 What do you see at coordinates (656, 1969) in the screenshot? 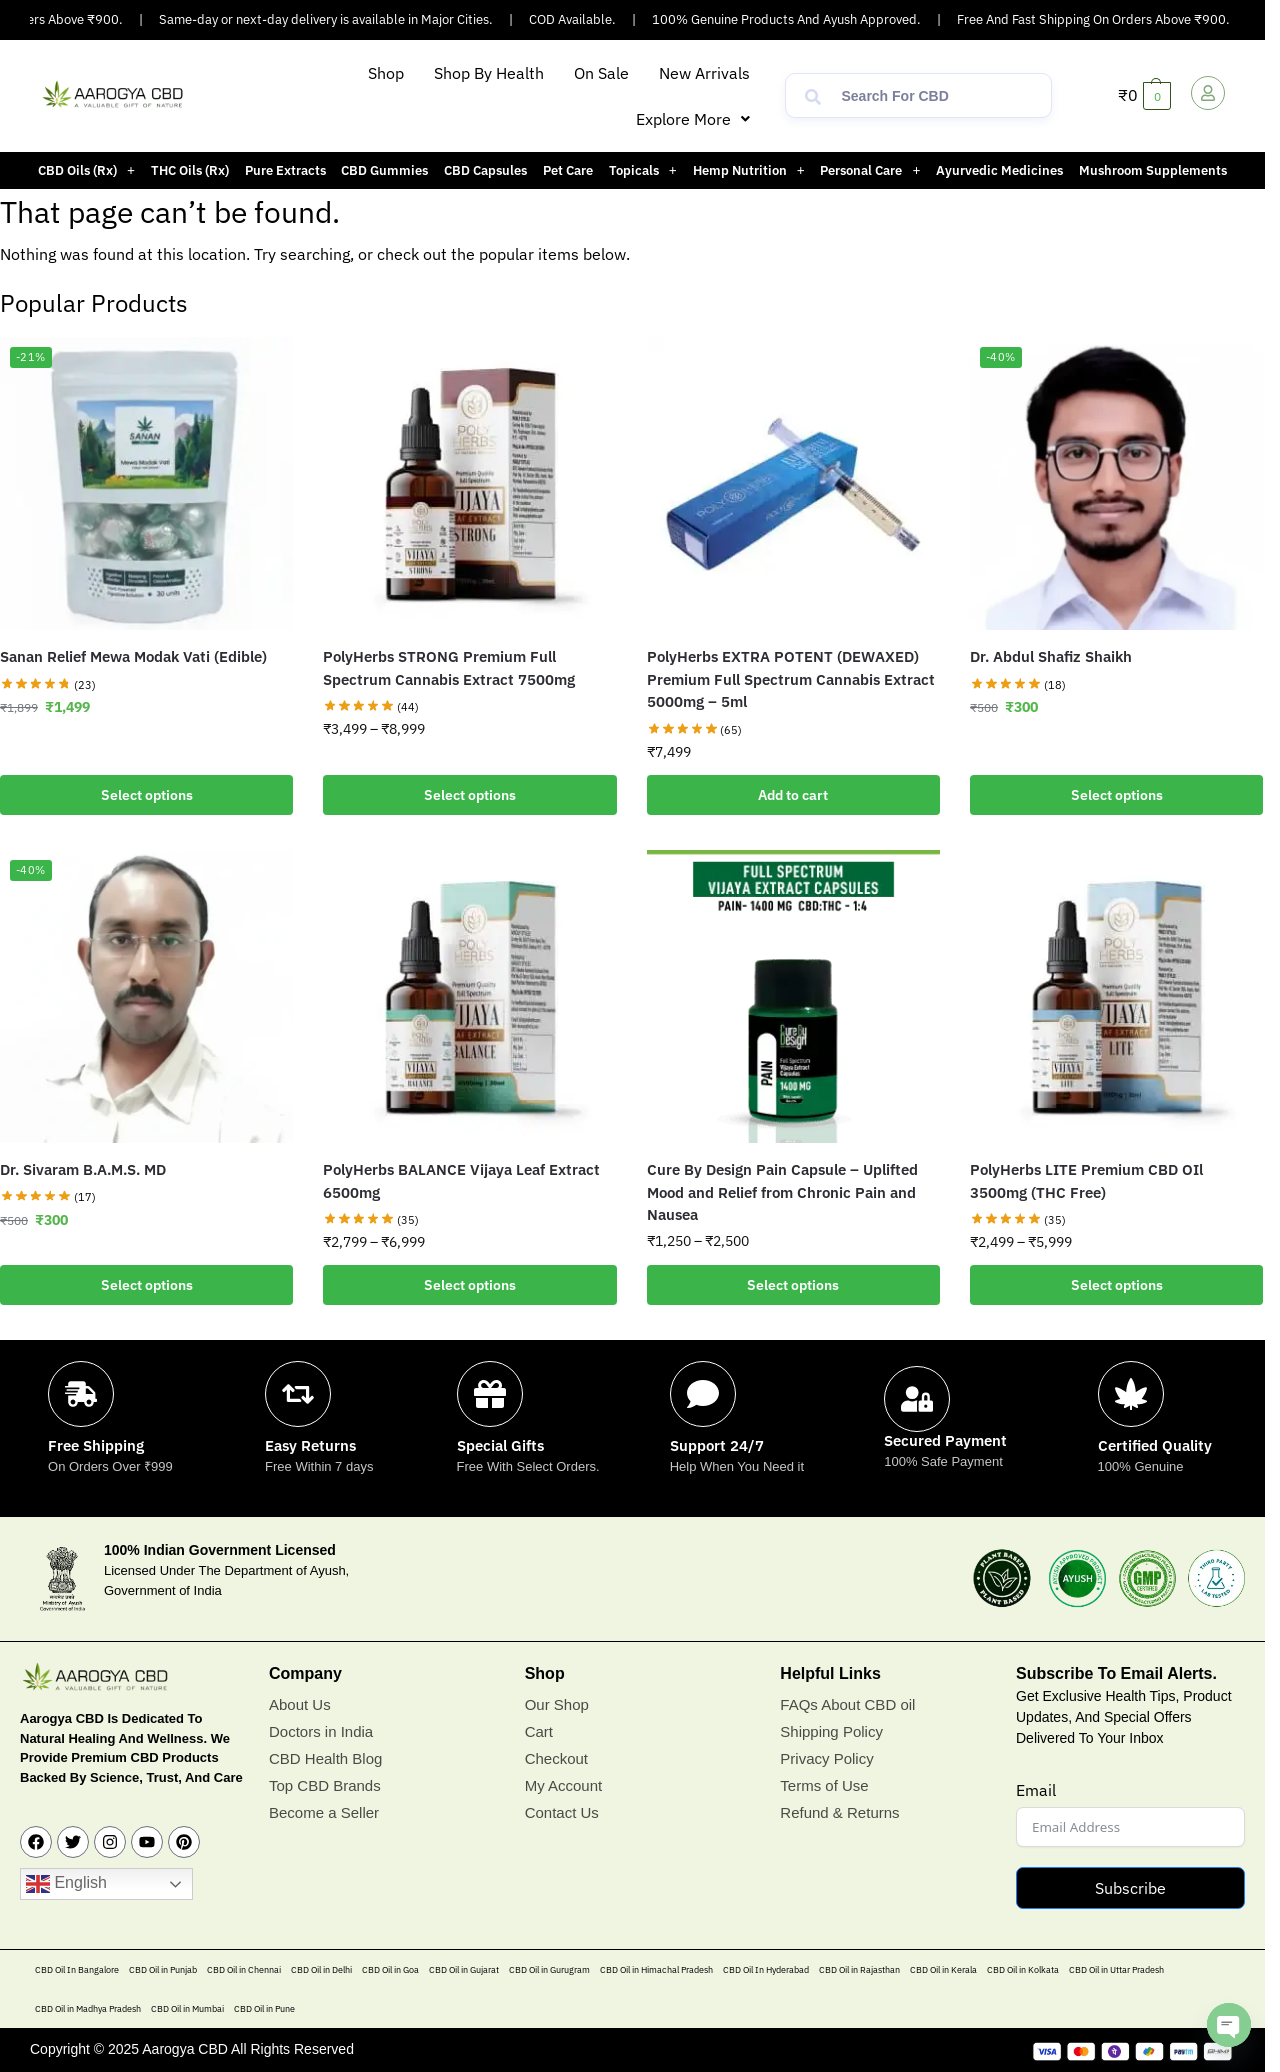
I see `CBD Oil in Himachal Pradesh` at bounding box center [656, 1969].